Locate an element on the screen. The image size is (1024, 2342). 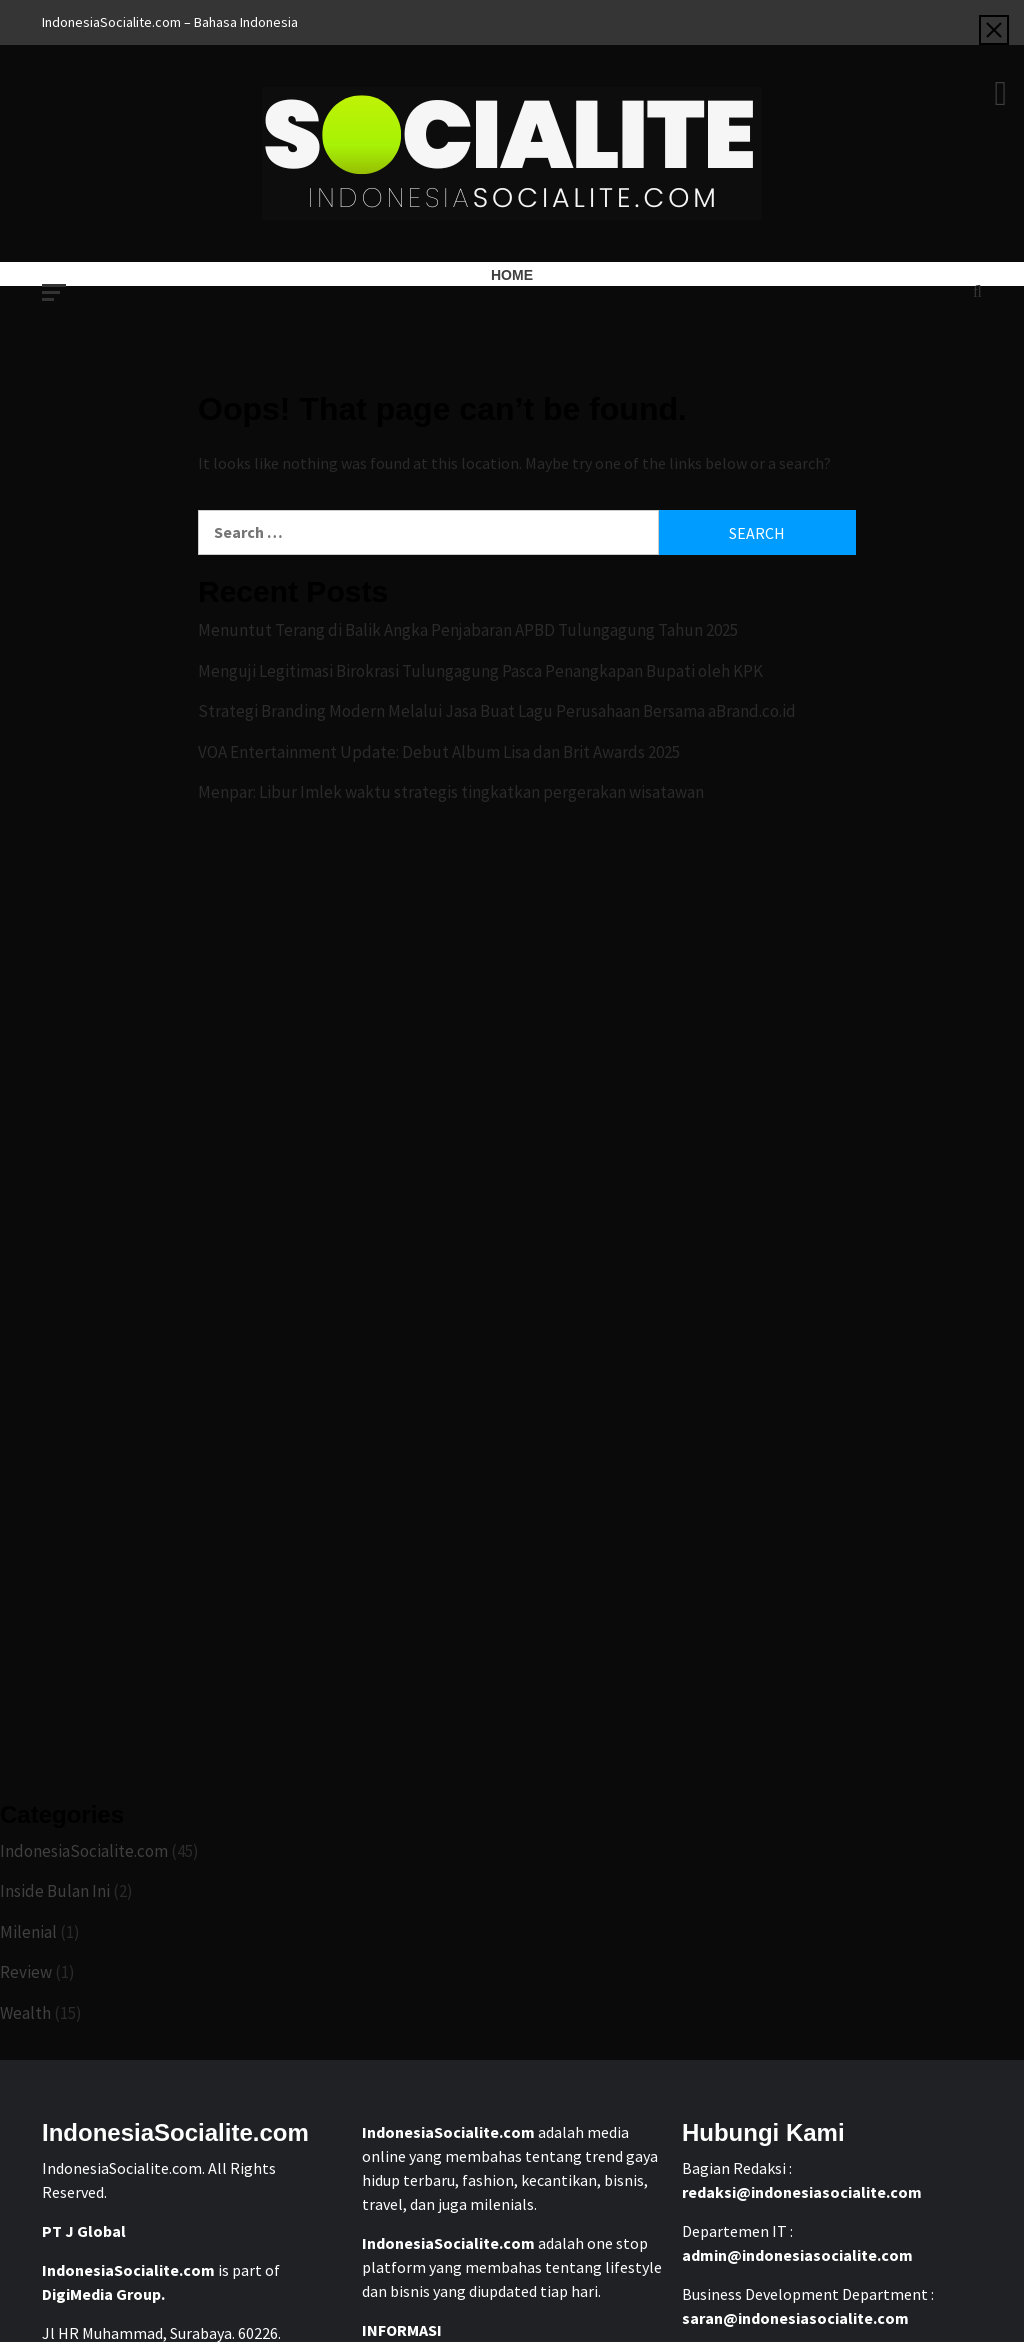
Strategi Branding Modern Melalui Jasa Buat Lagu Perusahaan Bersama aBrand.co.id is located at coordinates (497, 711).